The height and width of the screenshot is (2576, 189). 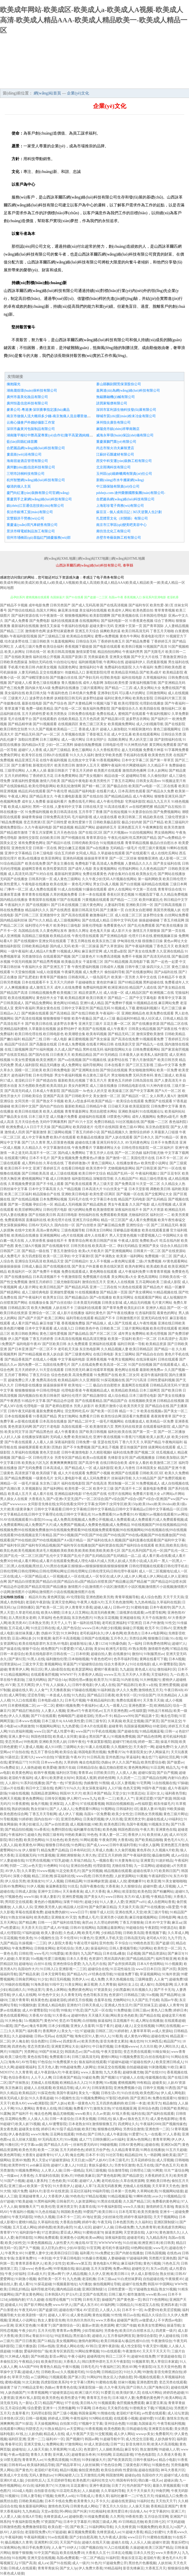 I want to click on 午夜网站在线, so click(x=113, y=662).